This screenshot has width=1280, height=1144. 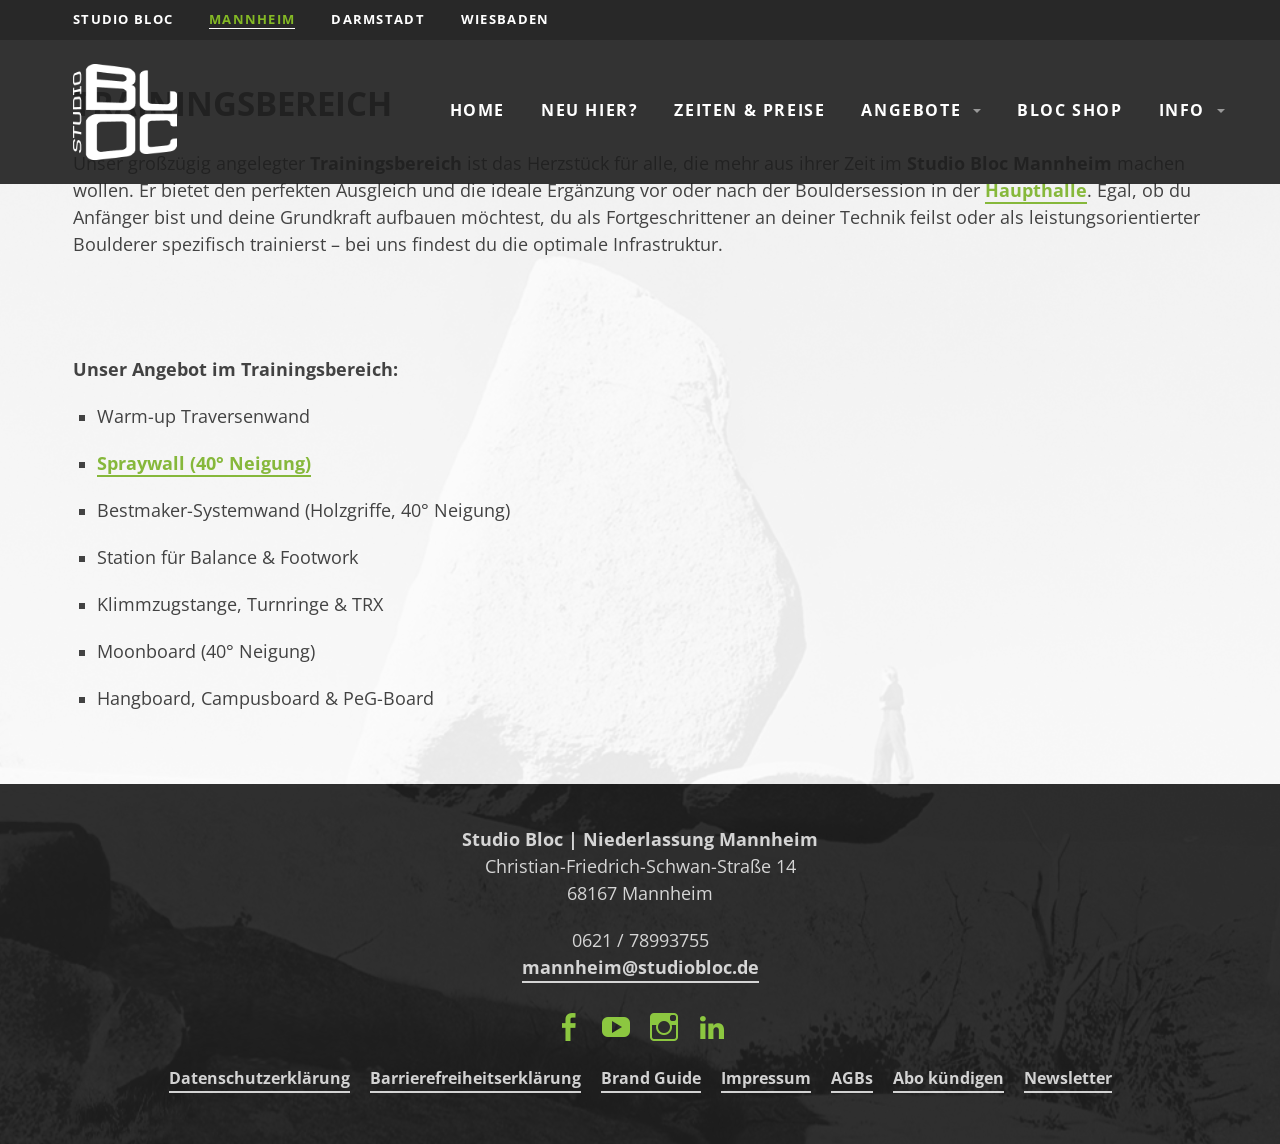 What do you see at coordinates (477, 110) in the screenshot?
I see `Home` at bounding box center [477, 110].